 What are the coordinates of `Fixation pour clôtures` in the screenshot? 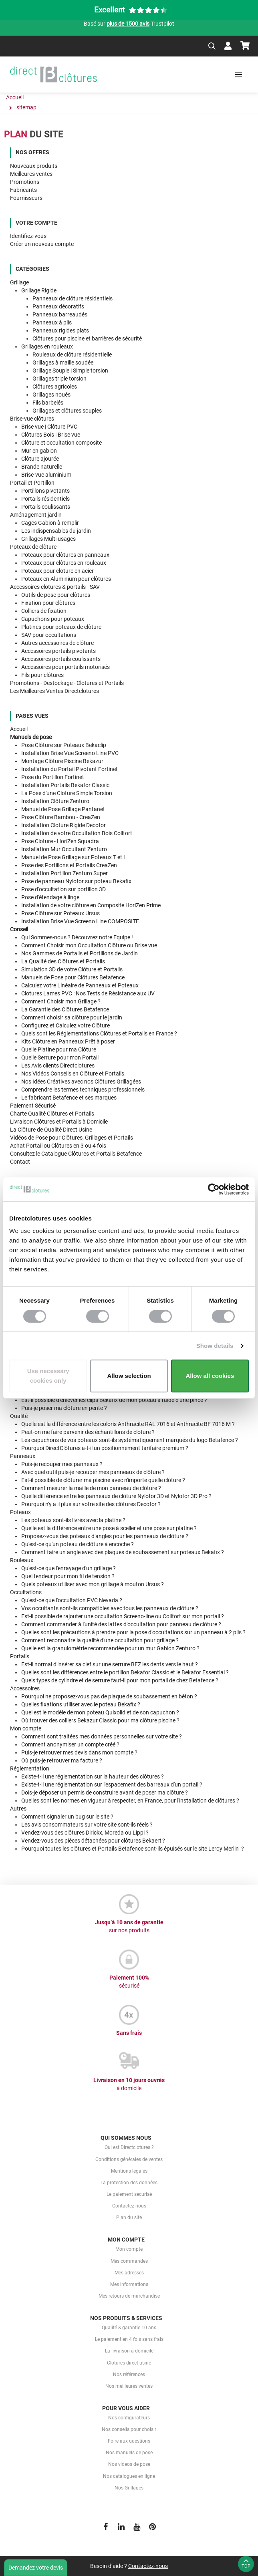 It's located at (48, 603).